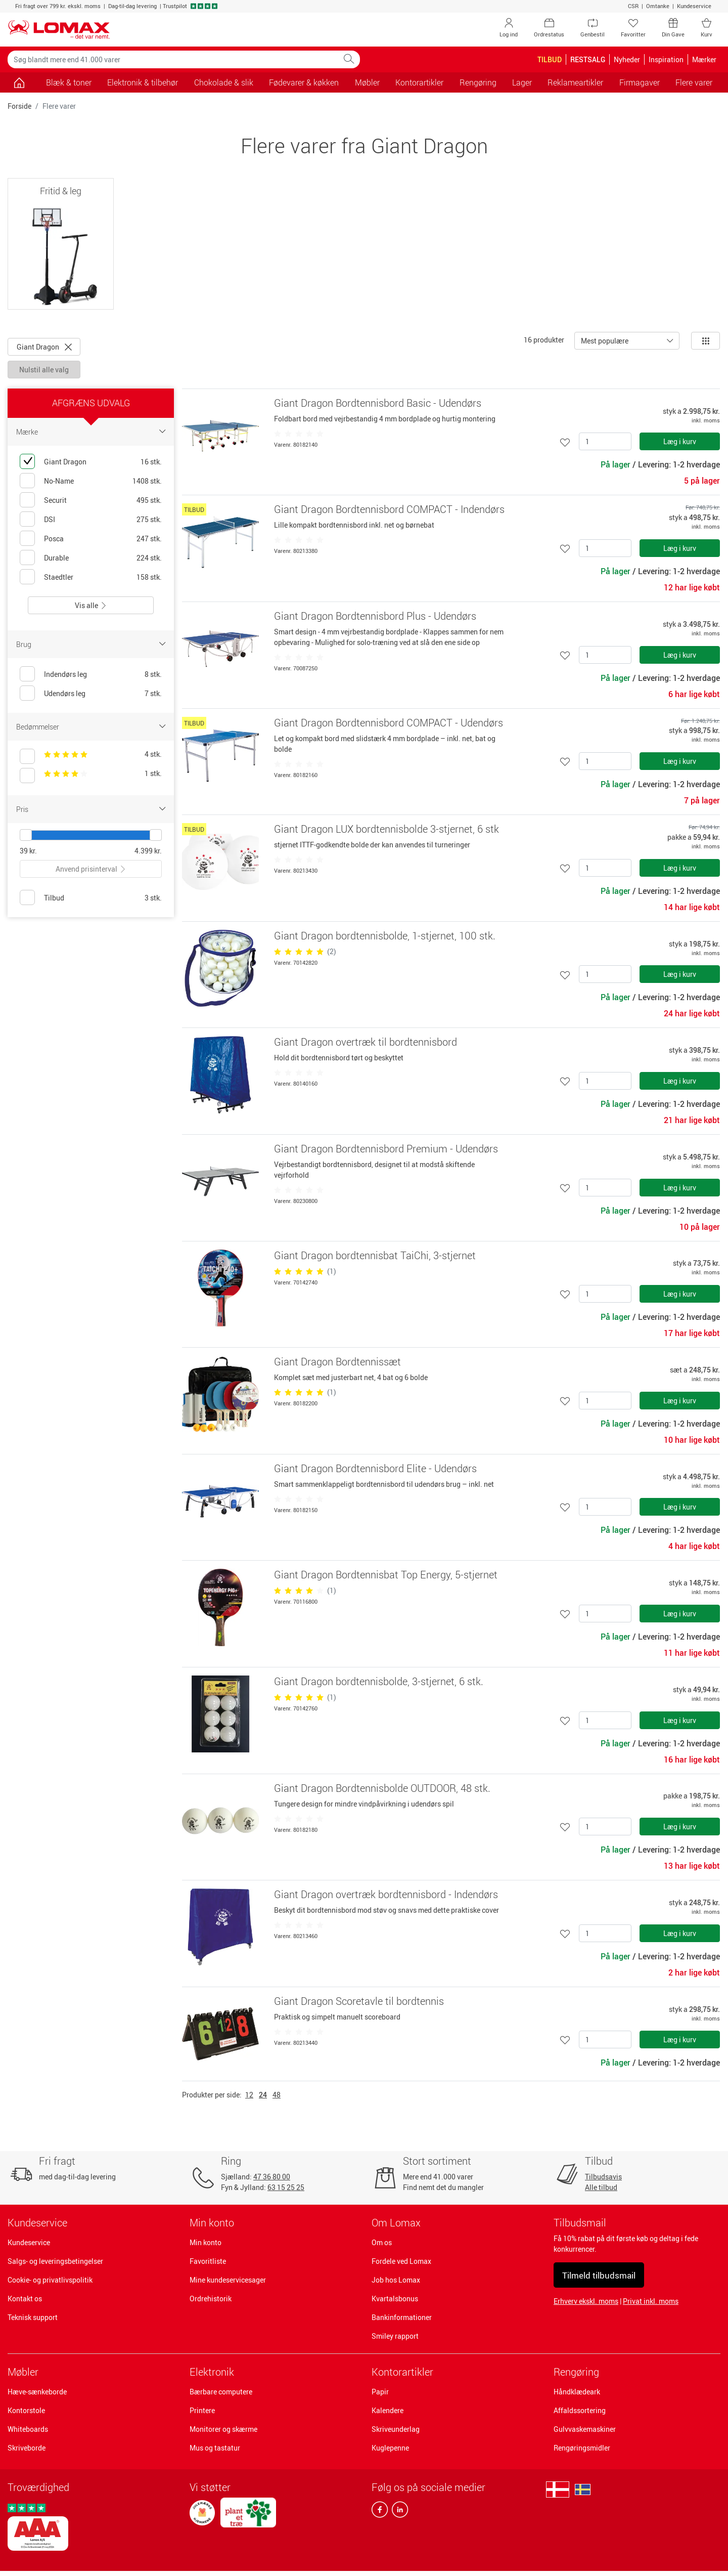  What do you see at coordinates (33, 2317) in the screenshot?
I see `Teknisk support` at bounding box center [33, 2317].